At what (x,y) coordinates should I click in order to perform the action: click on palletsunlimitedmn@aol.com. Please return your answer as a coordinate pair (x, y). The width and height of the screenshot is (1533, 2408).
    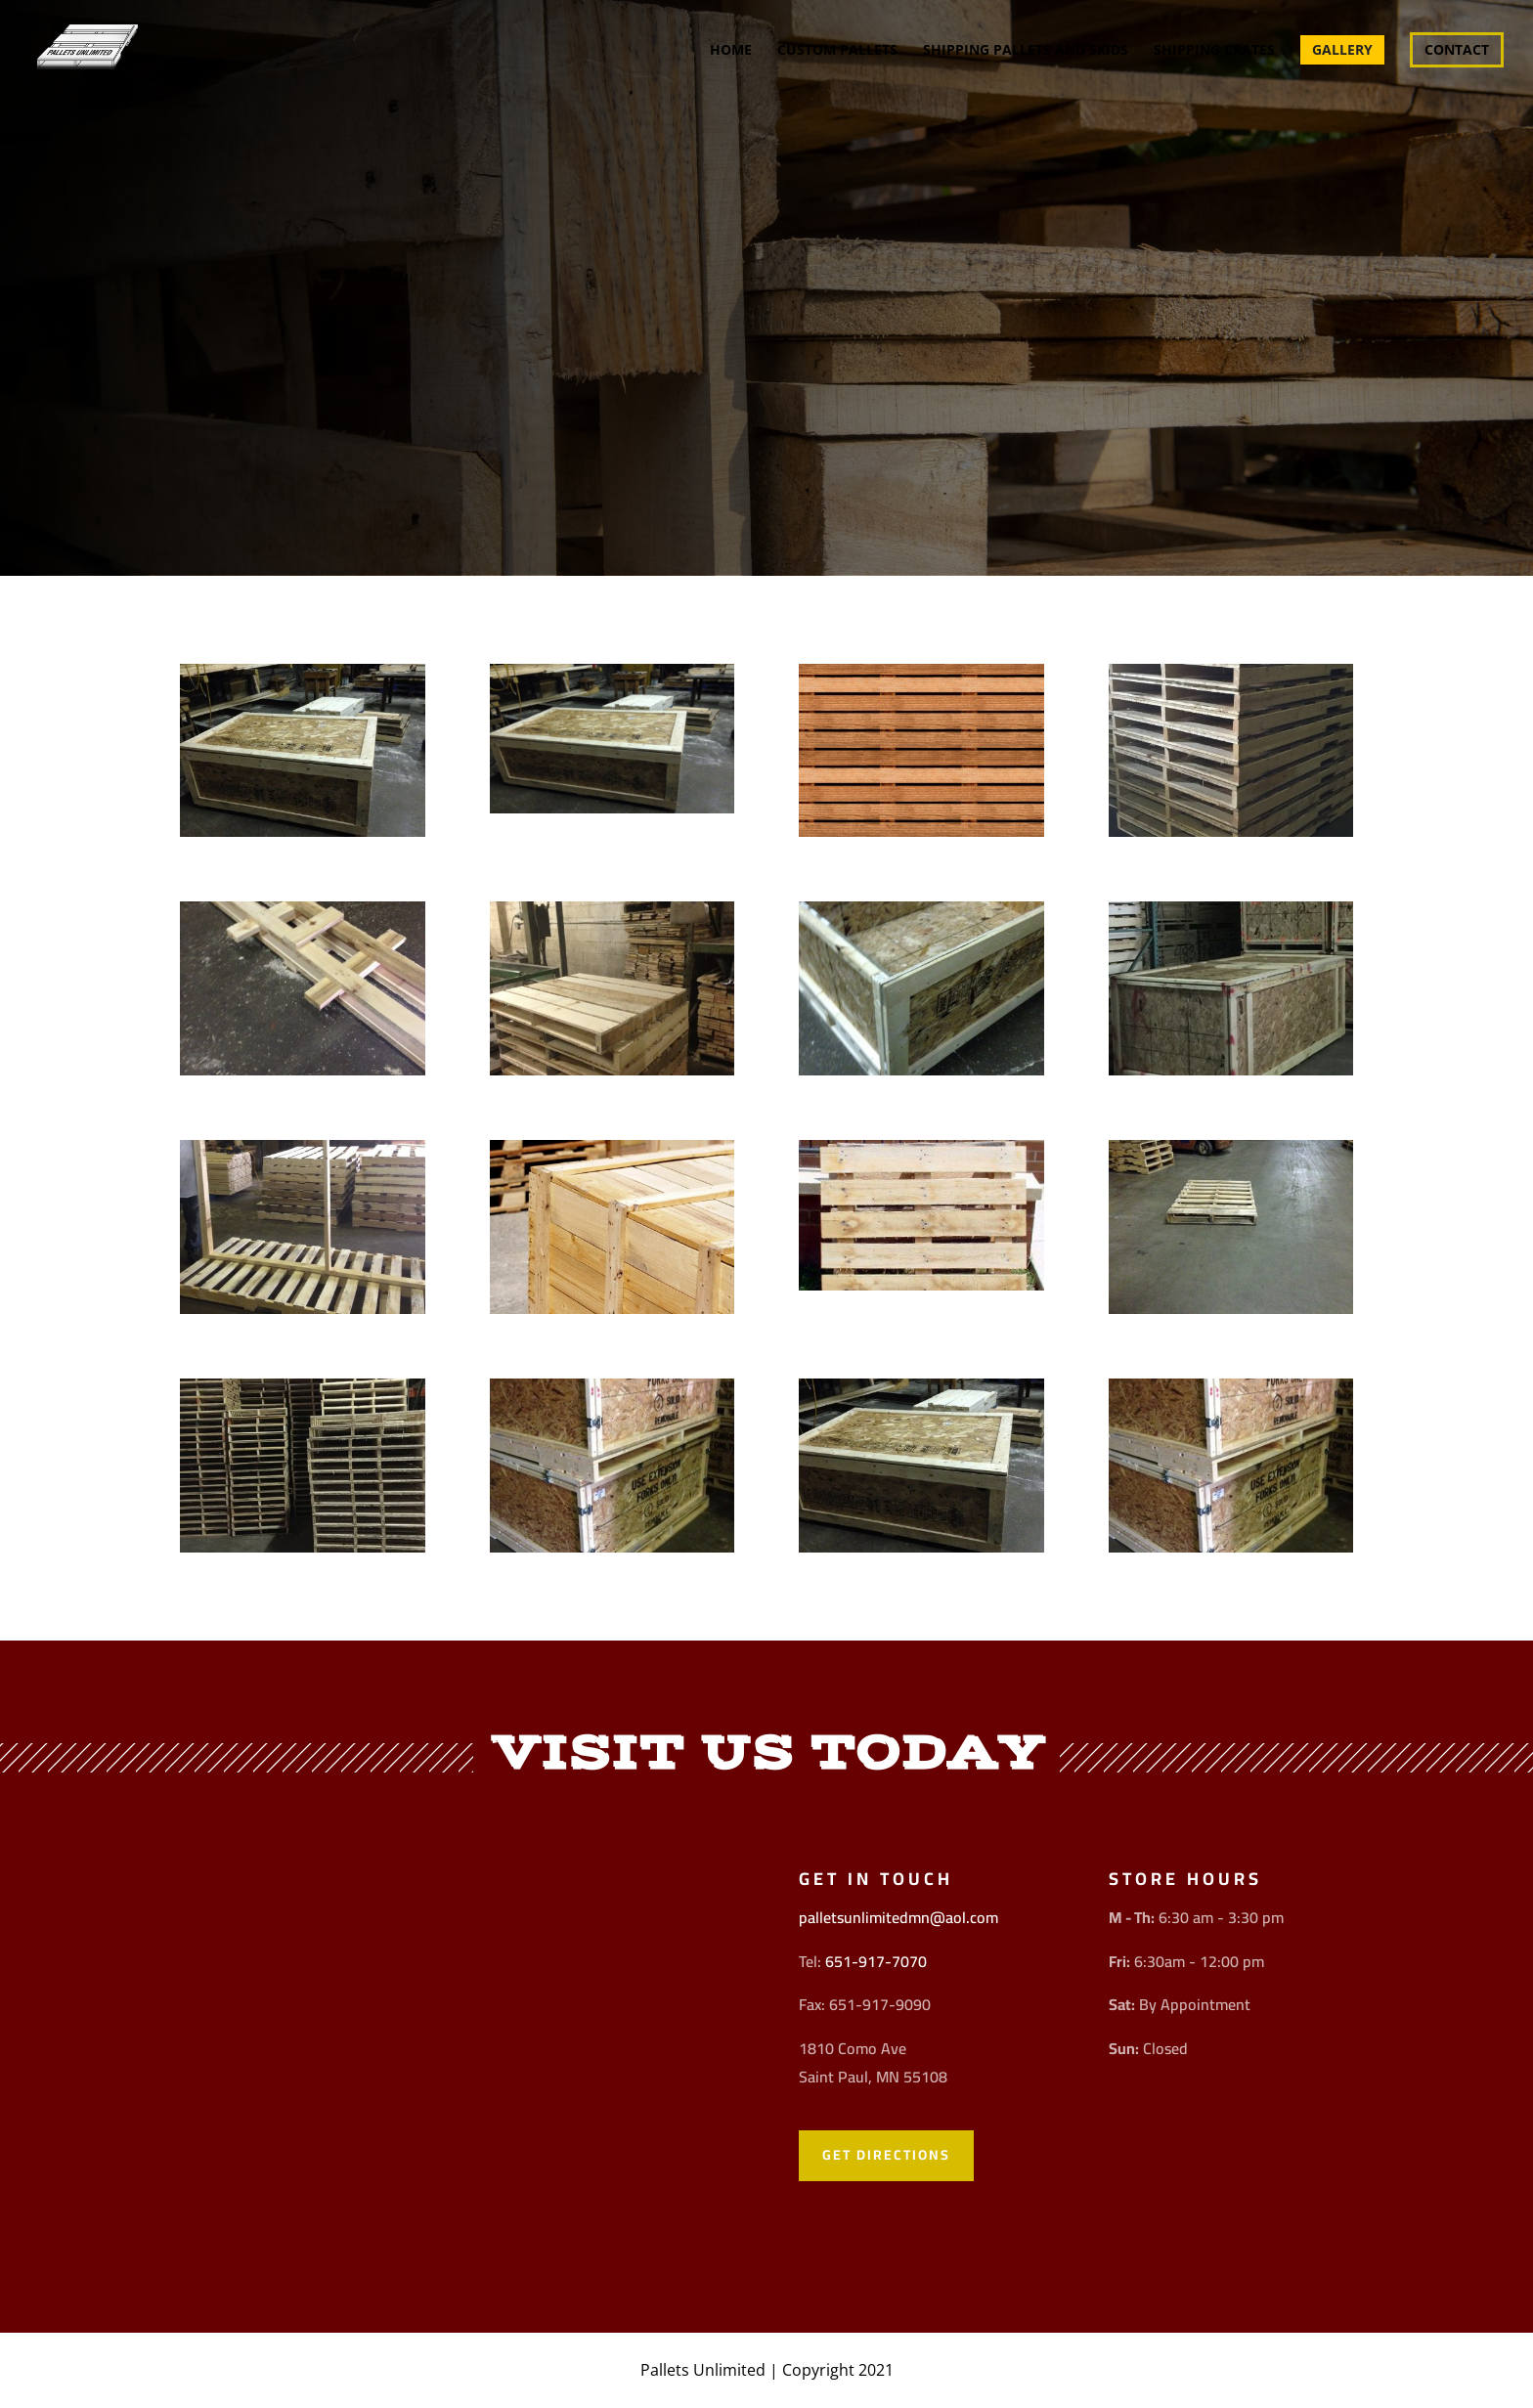
    Looking at the image, I should click on (898, 1917).